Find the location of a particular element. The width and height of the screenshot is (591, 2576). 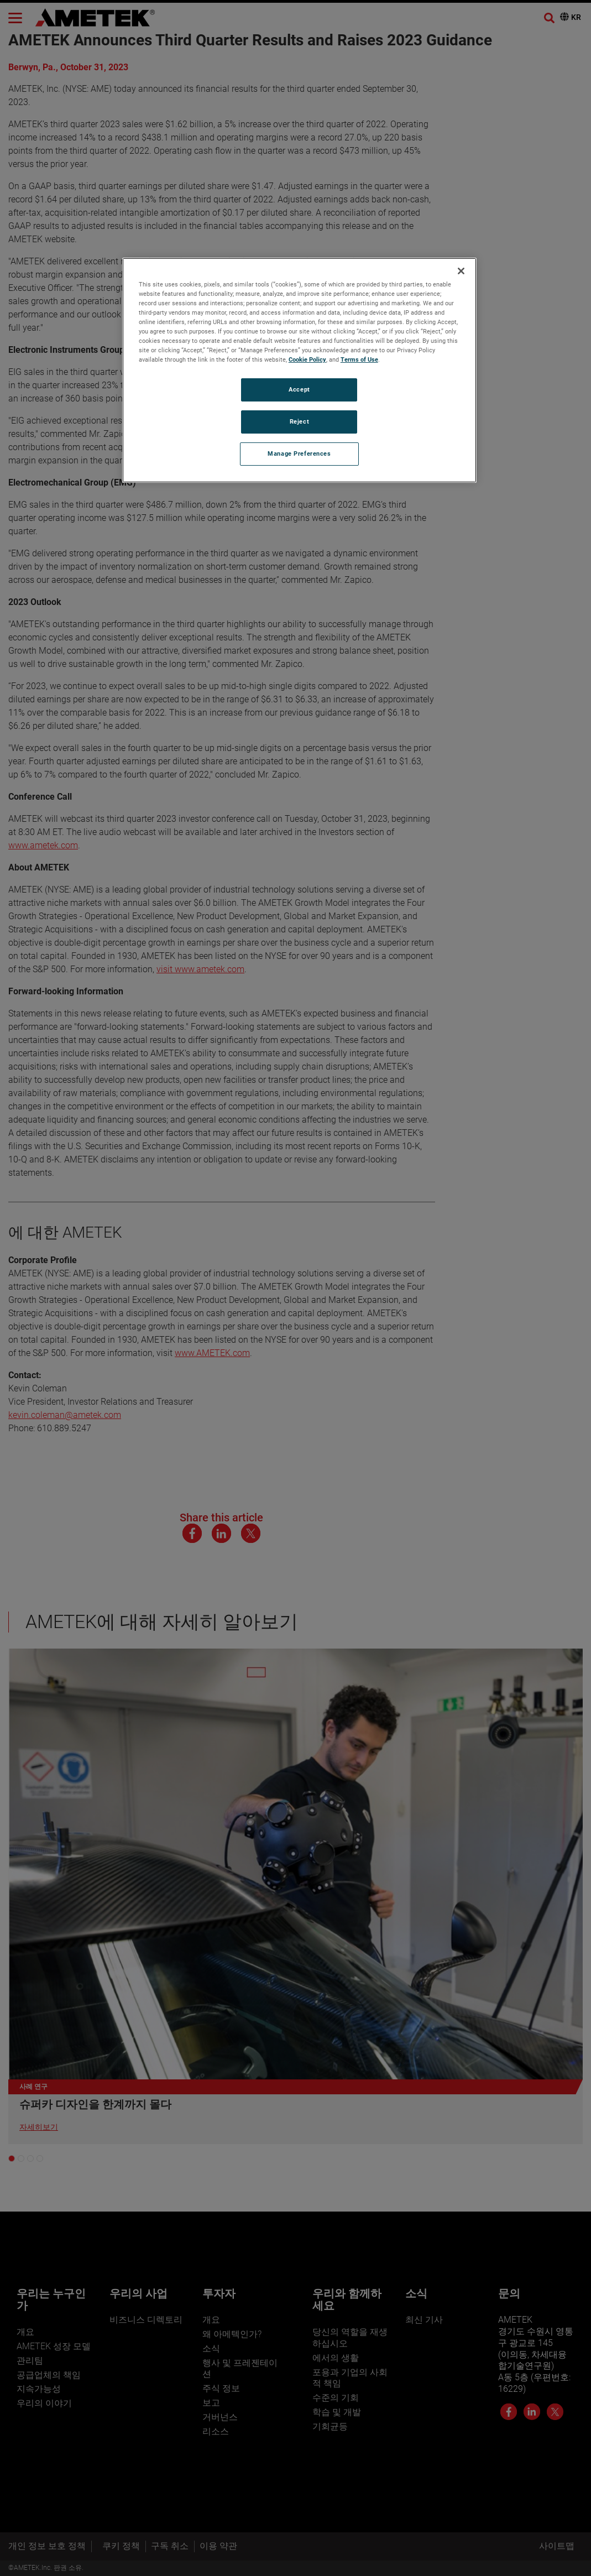

Manage Preferences [Manage Preferences, Opens the preference center dialog] is located at coordinates (299, 453).